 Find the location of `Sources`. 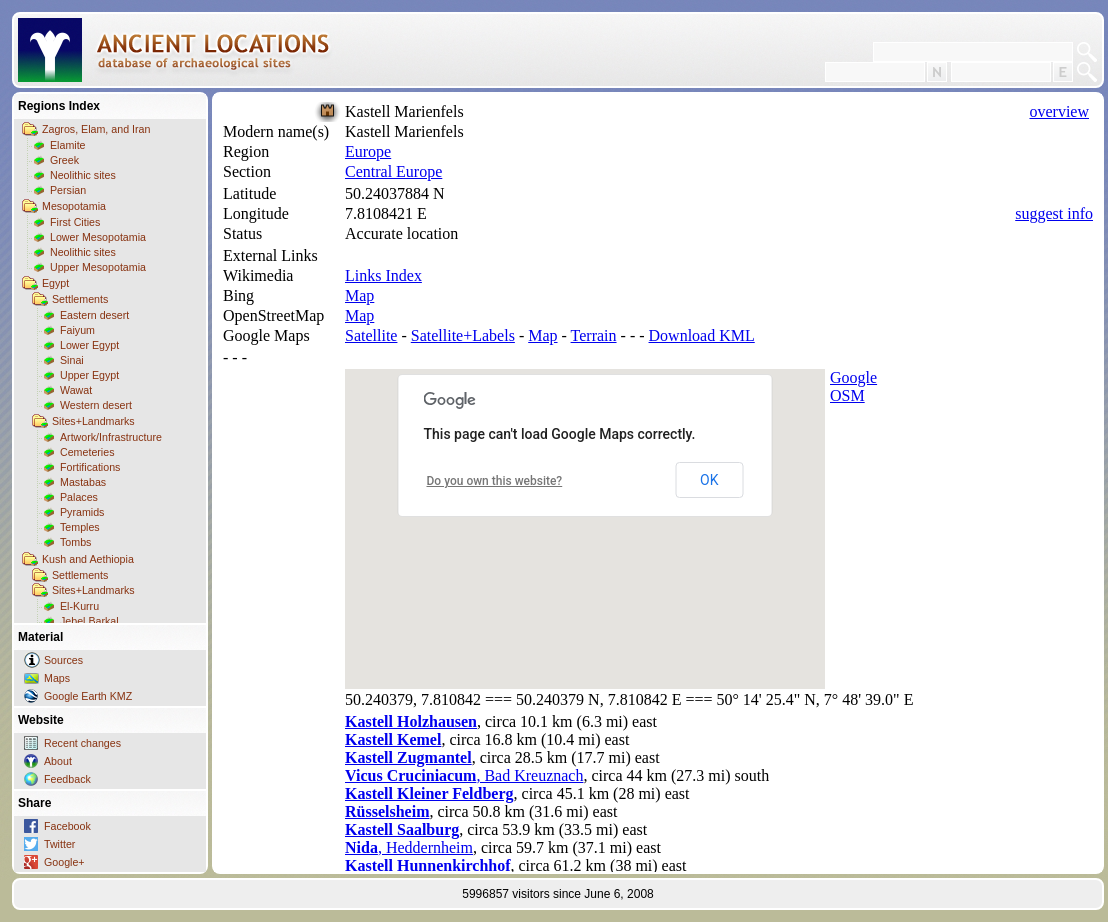

Sources is located at coordinates (63, 660).